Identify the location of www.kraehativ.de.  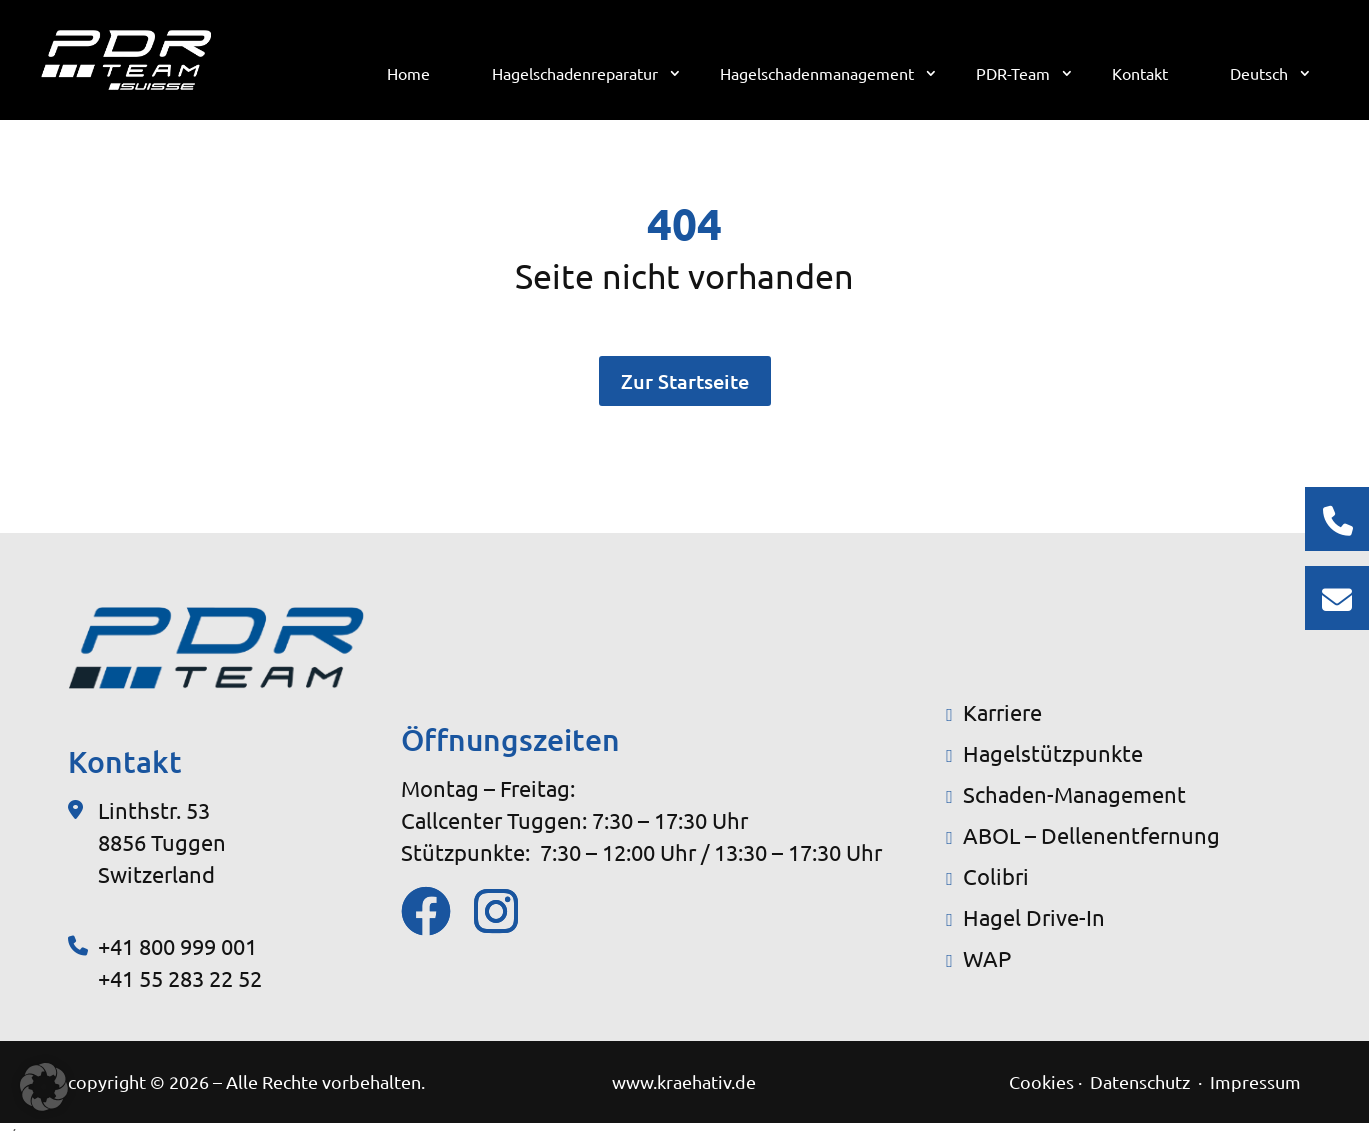
(684, 1081).